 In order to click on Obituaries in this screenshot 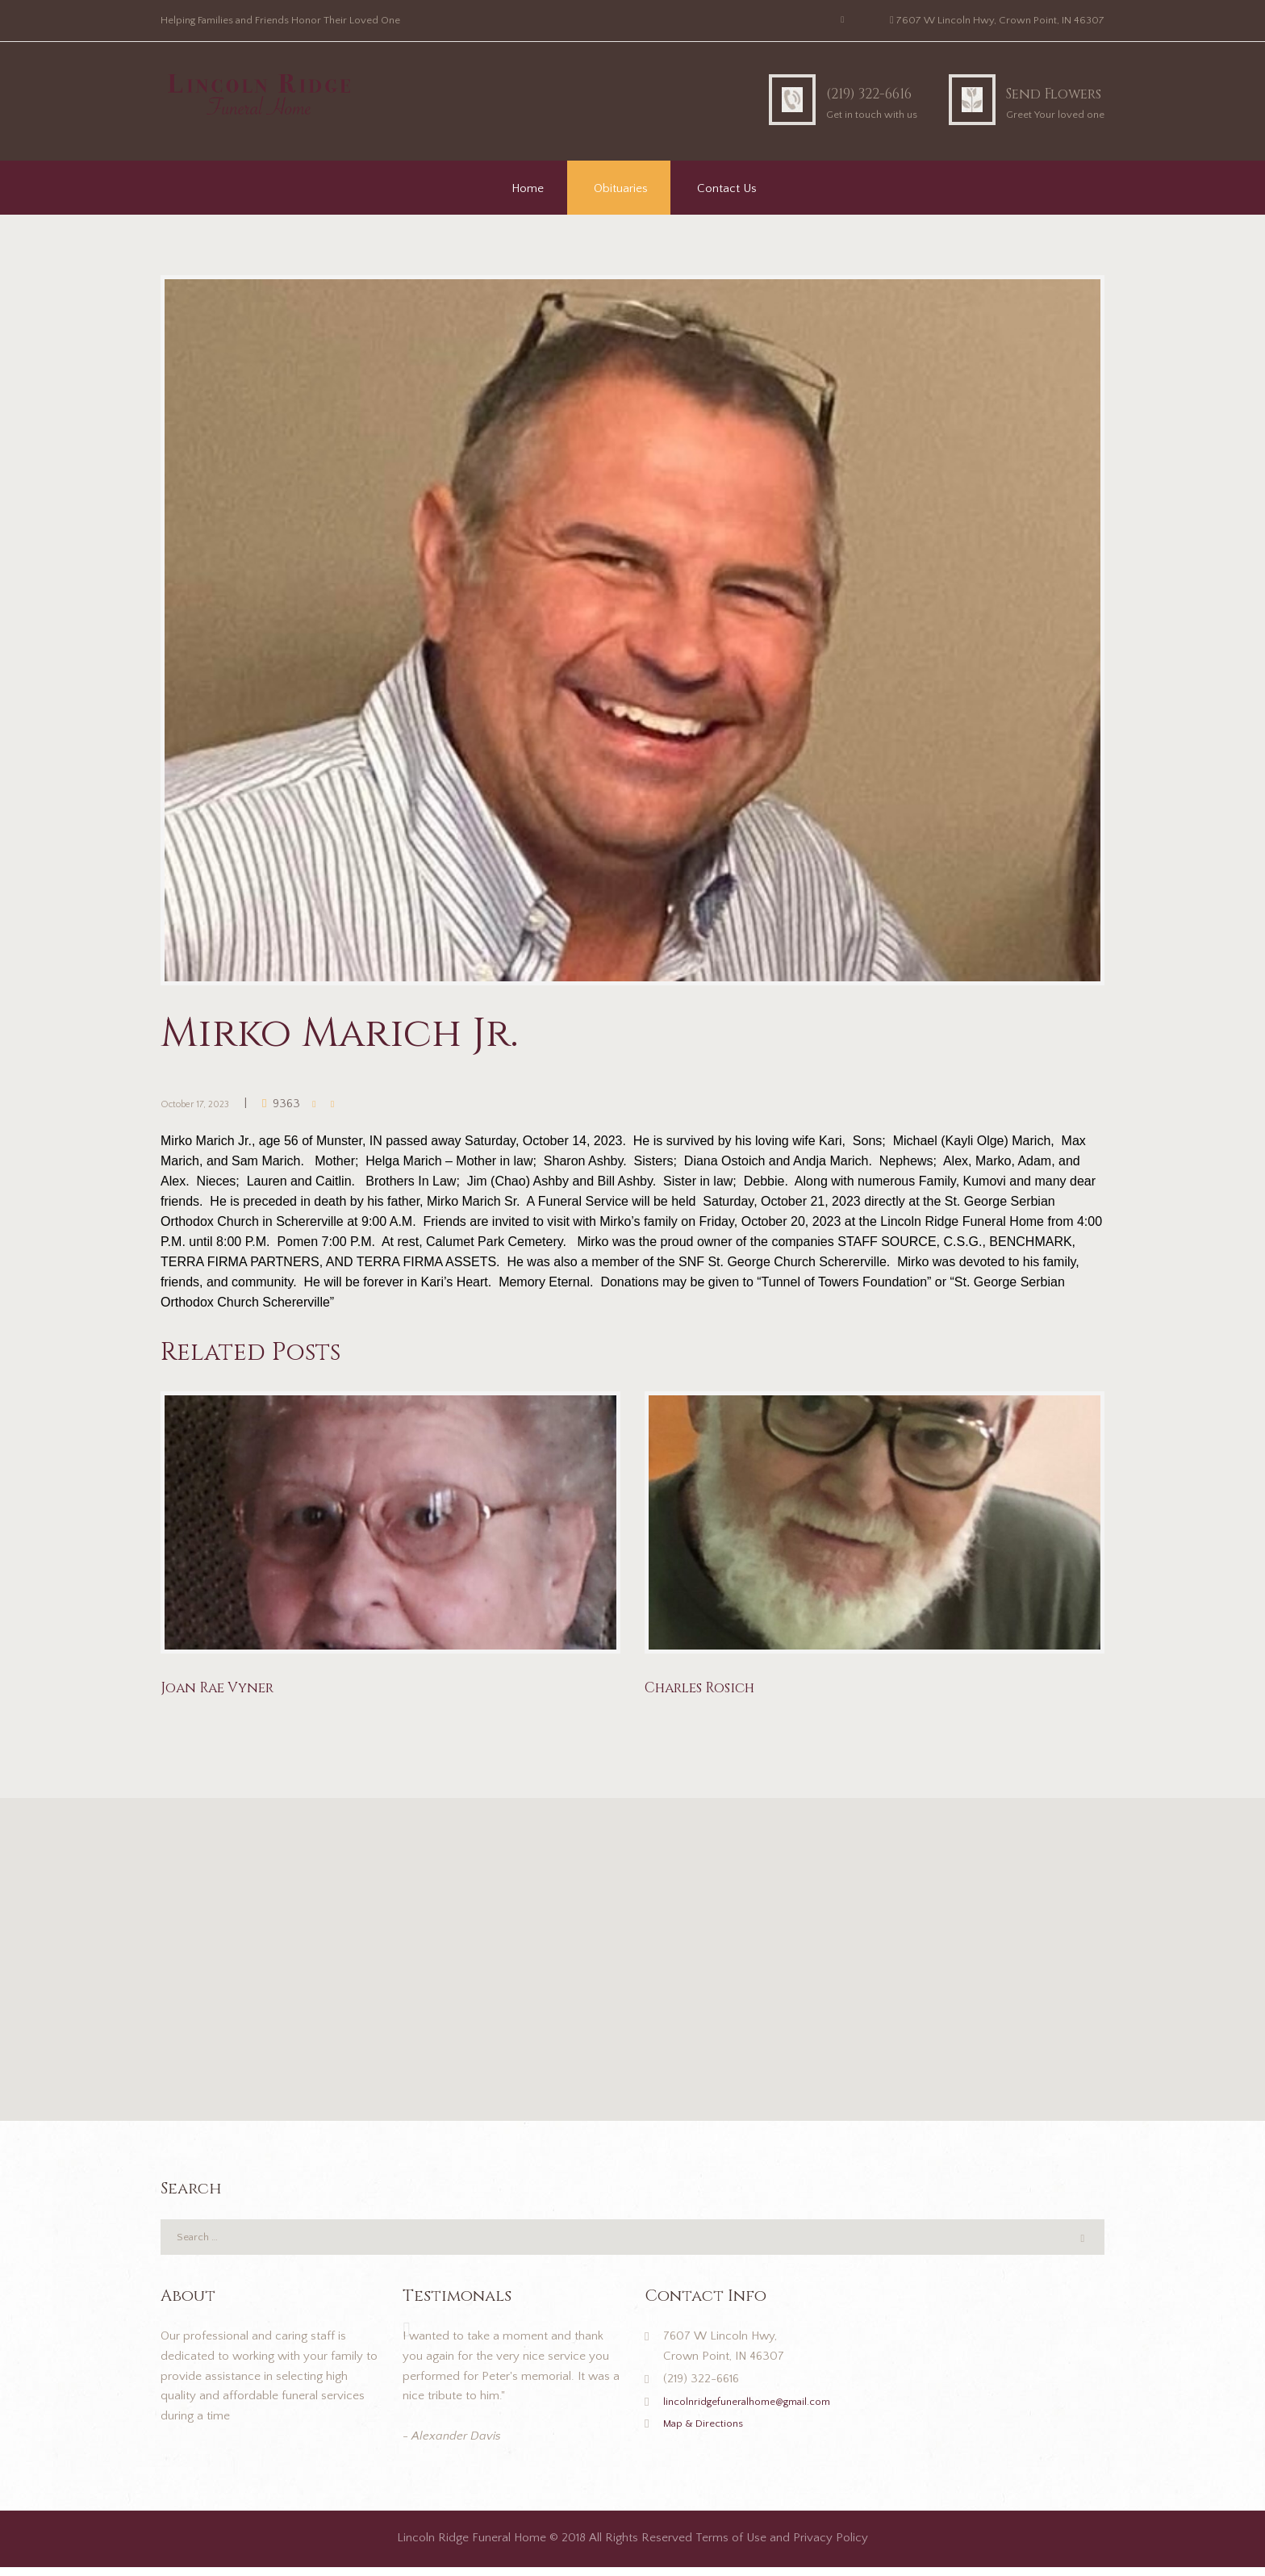, I will do `click(621, 188)`.